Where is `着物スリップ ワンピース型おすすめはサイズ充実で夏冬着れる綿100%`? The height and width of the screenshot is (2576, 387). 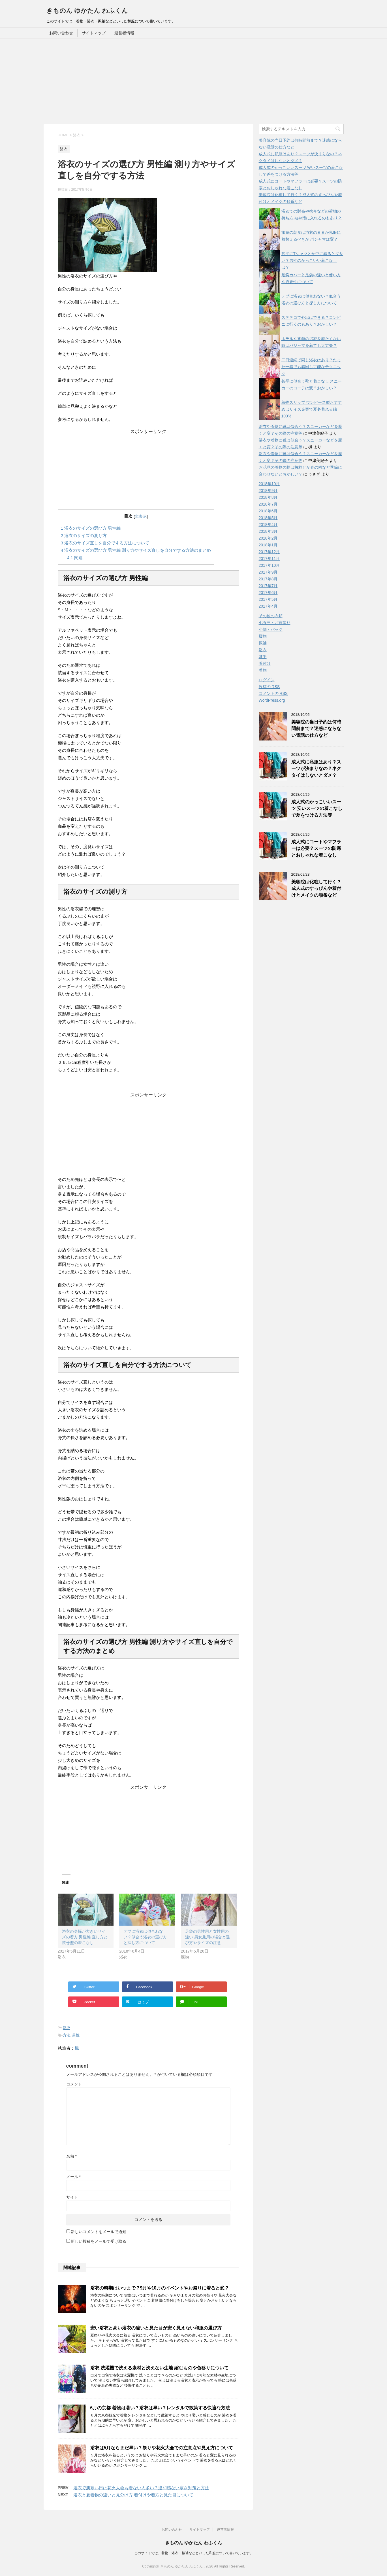
着物スリップ ワンピース型おすすめはサイズ充実で夏冬着れる綿100% is located at coordinates (311, 409).